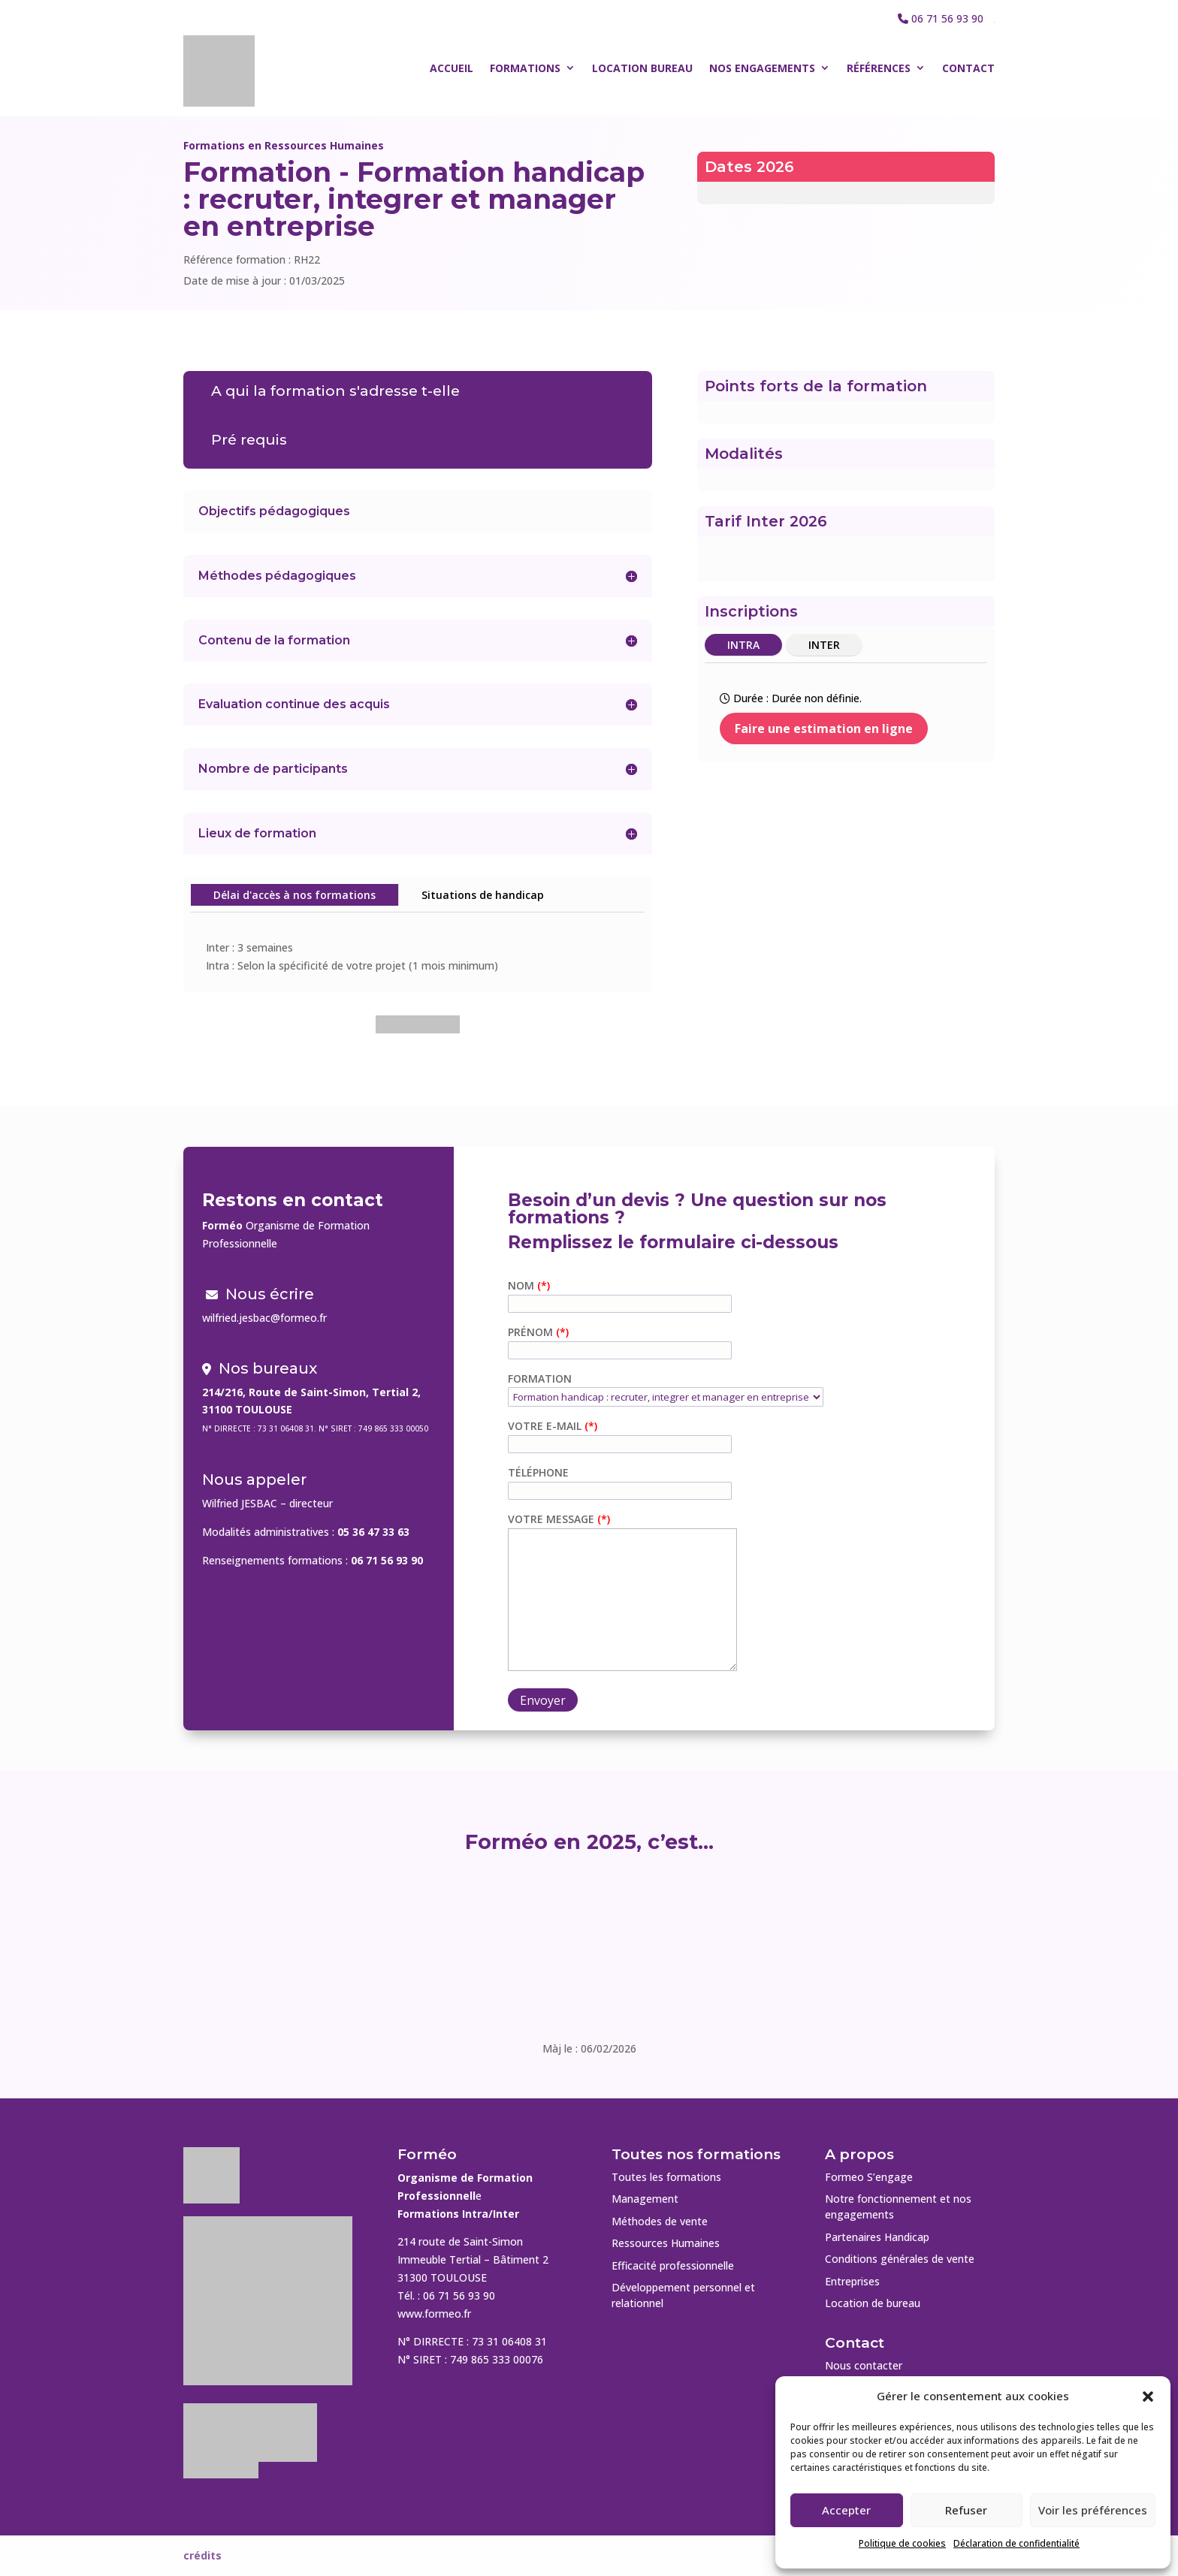  Describe the element at coordinates (522, 1285) in the screenshot. I see `Nom` at that location.